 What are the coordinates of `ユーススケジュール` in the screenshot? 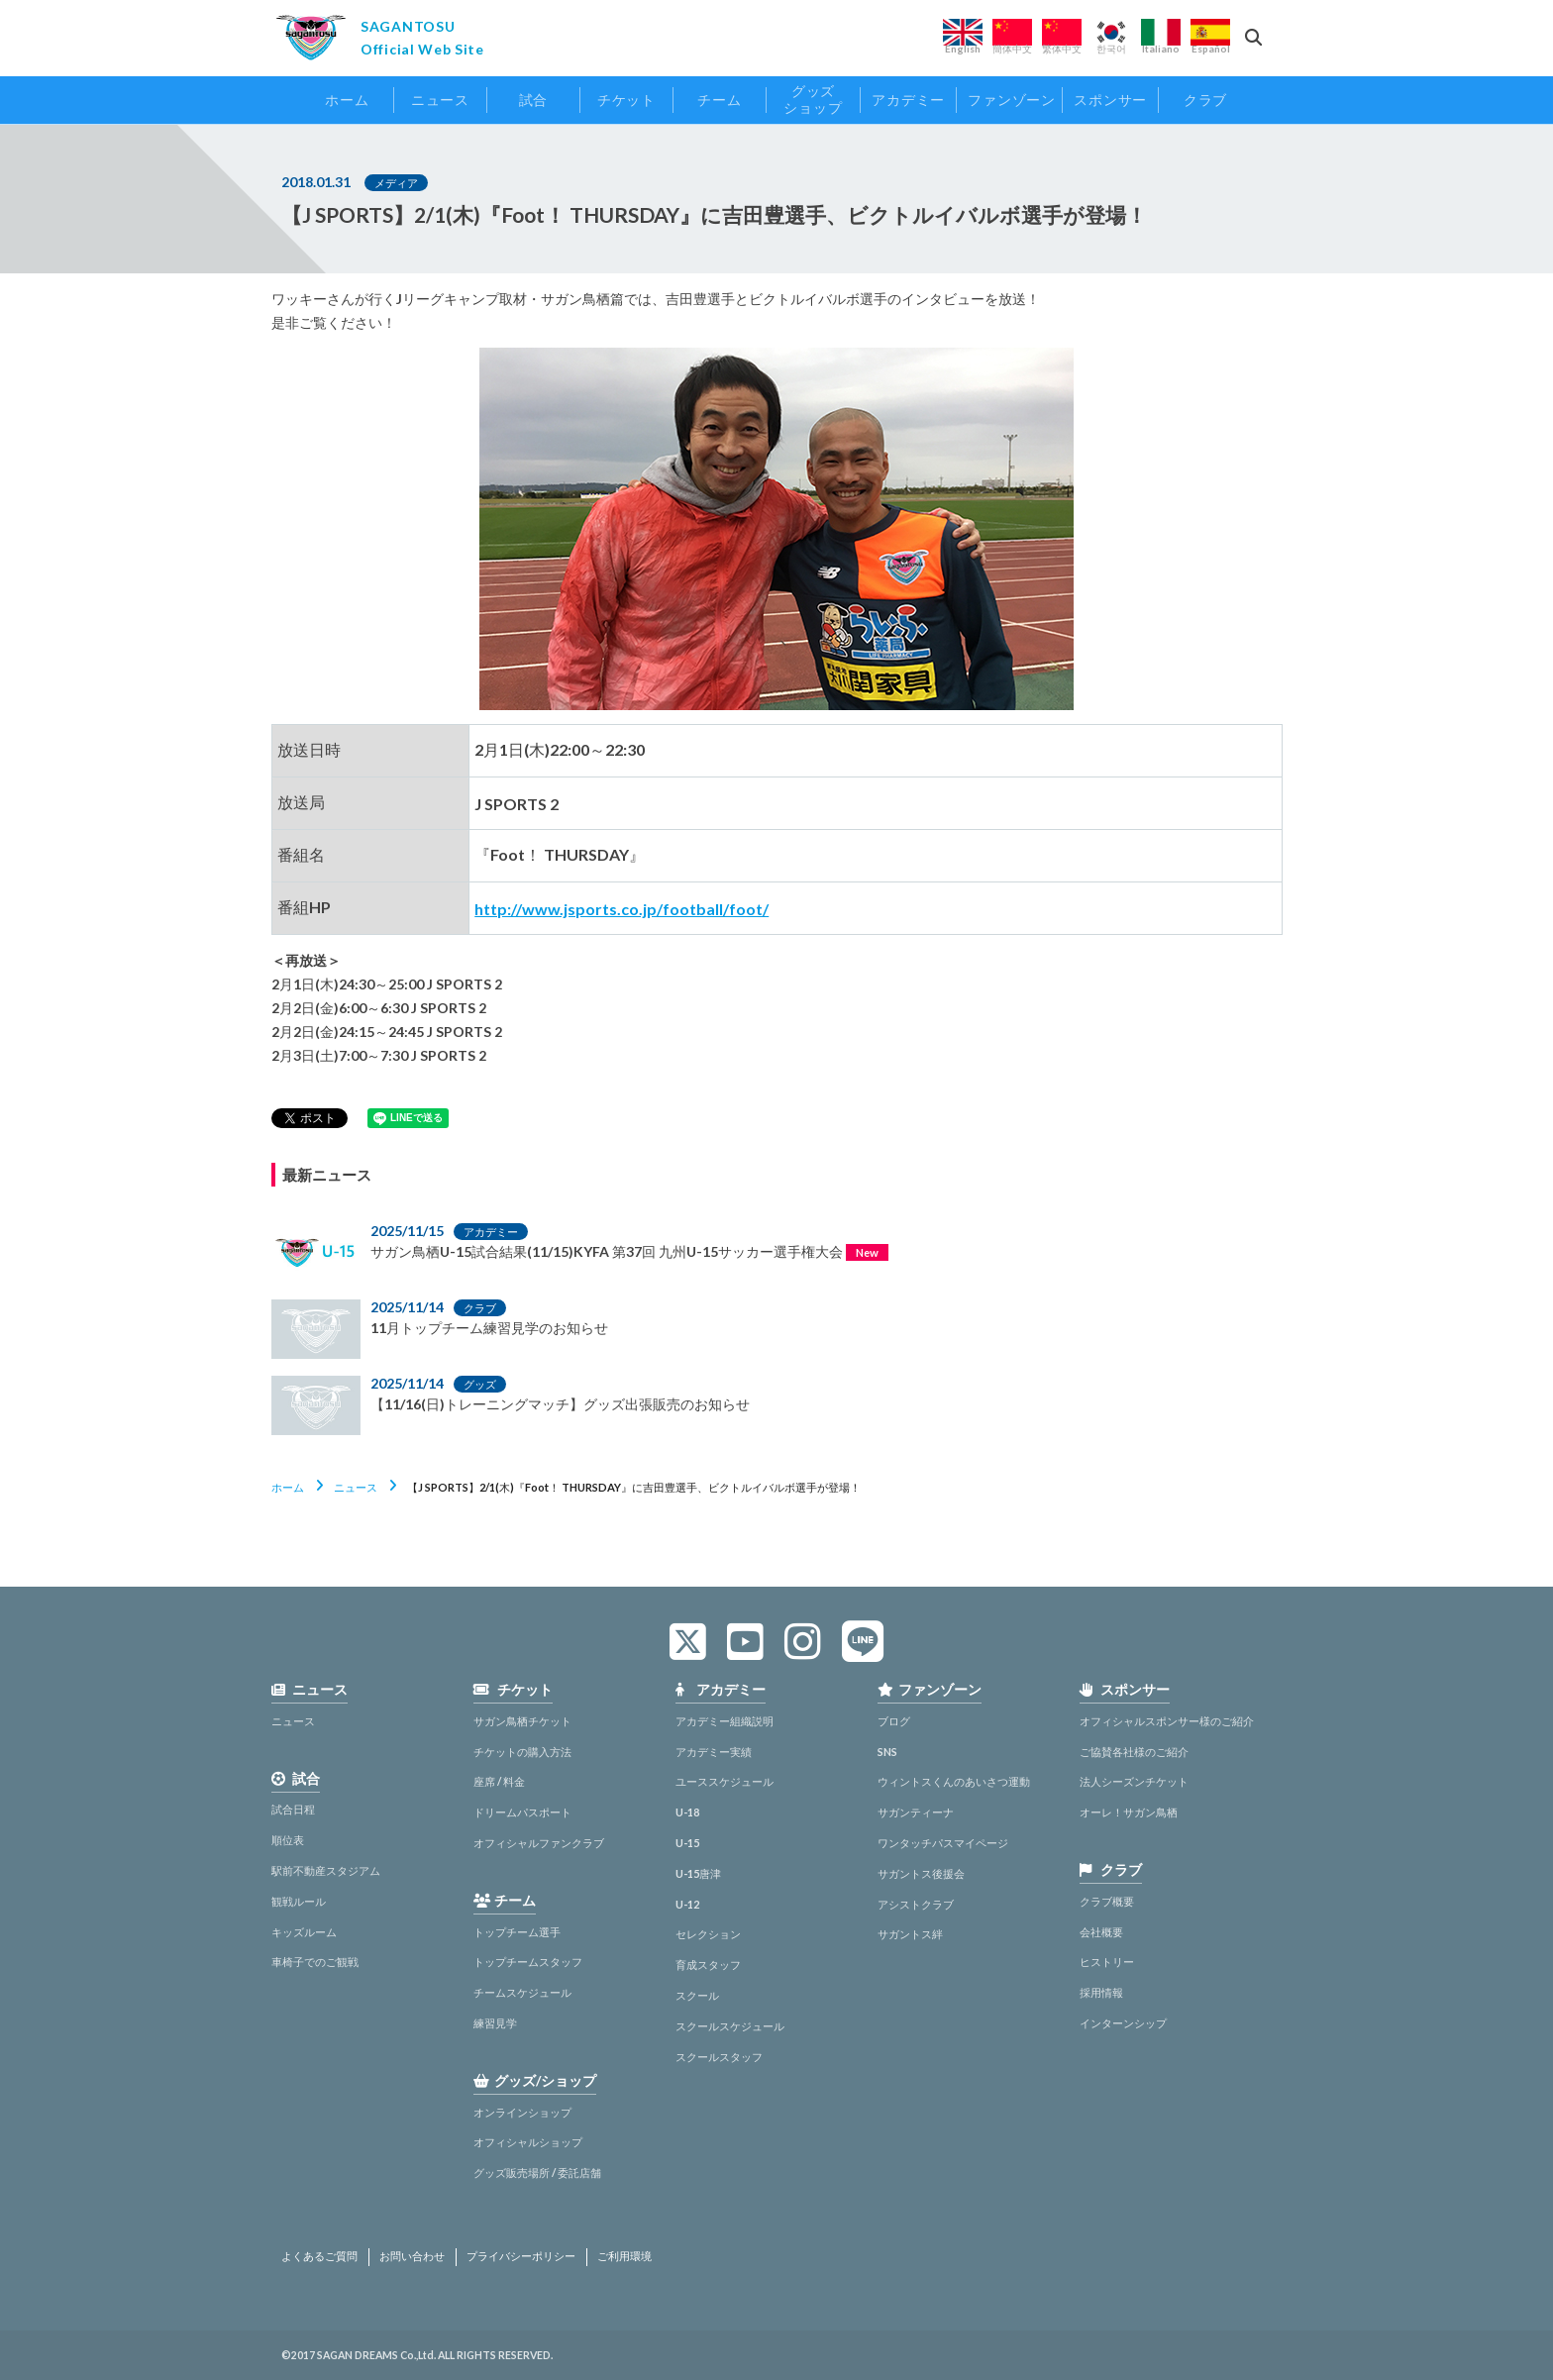 It's located at (724, 1781).